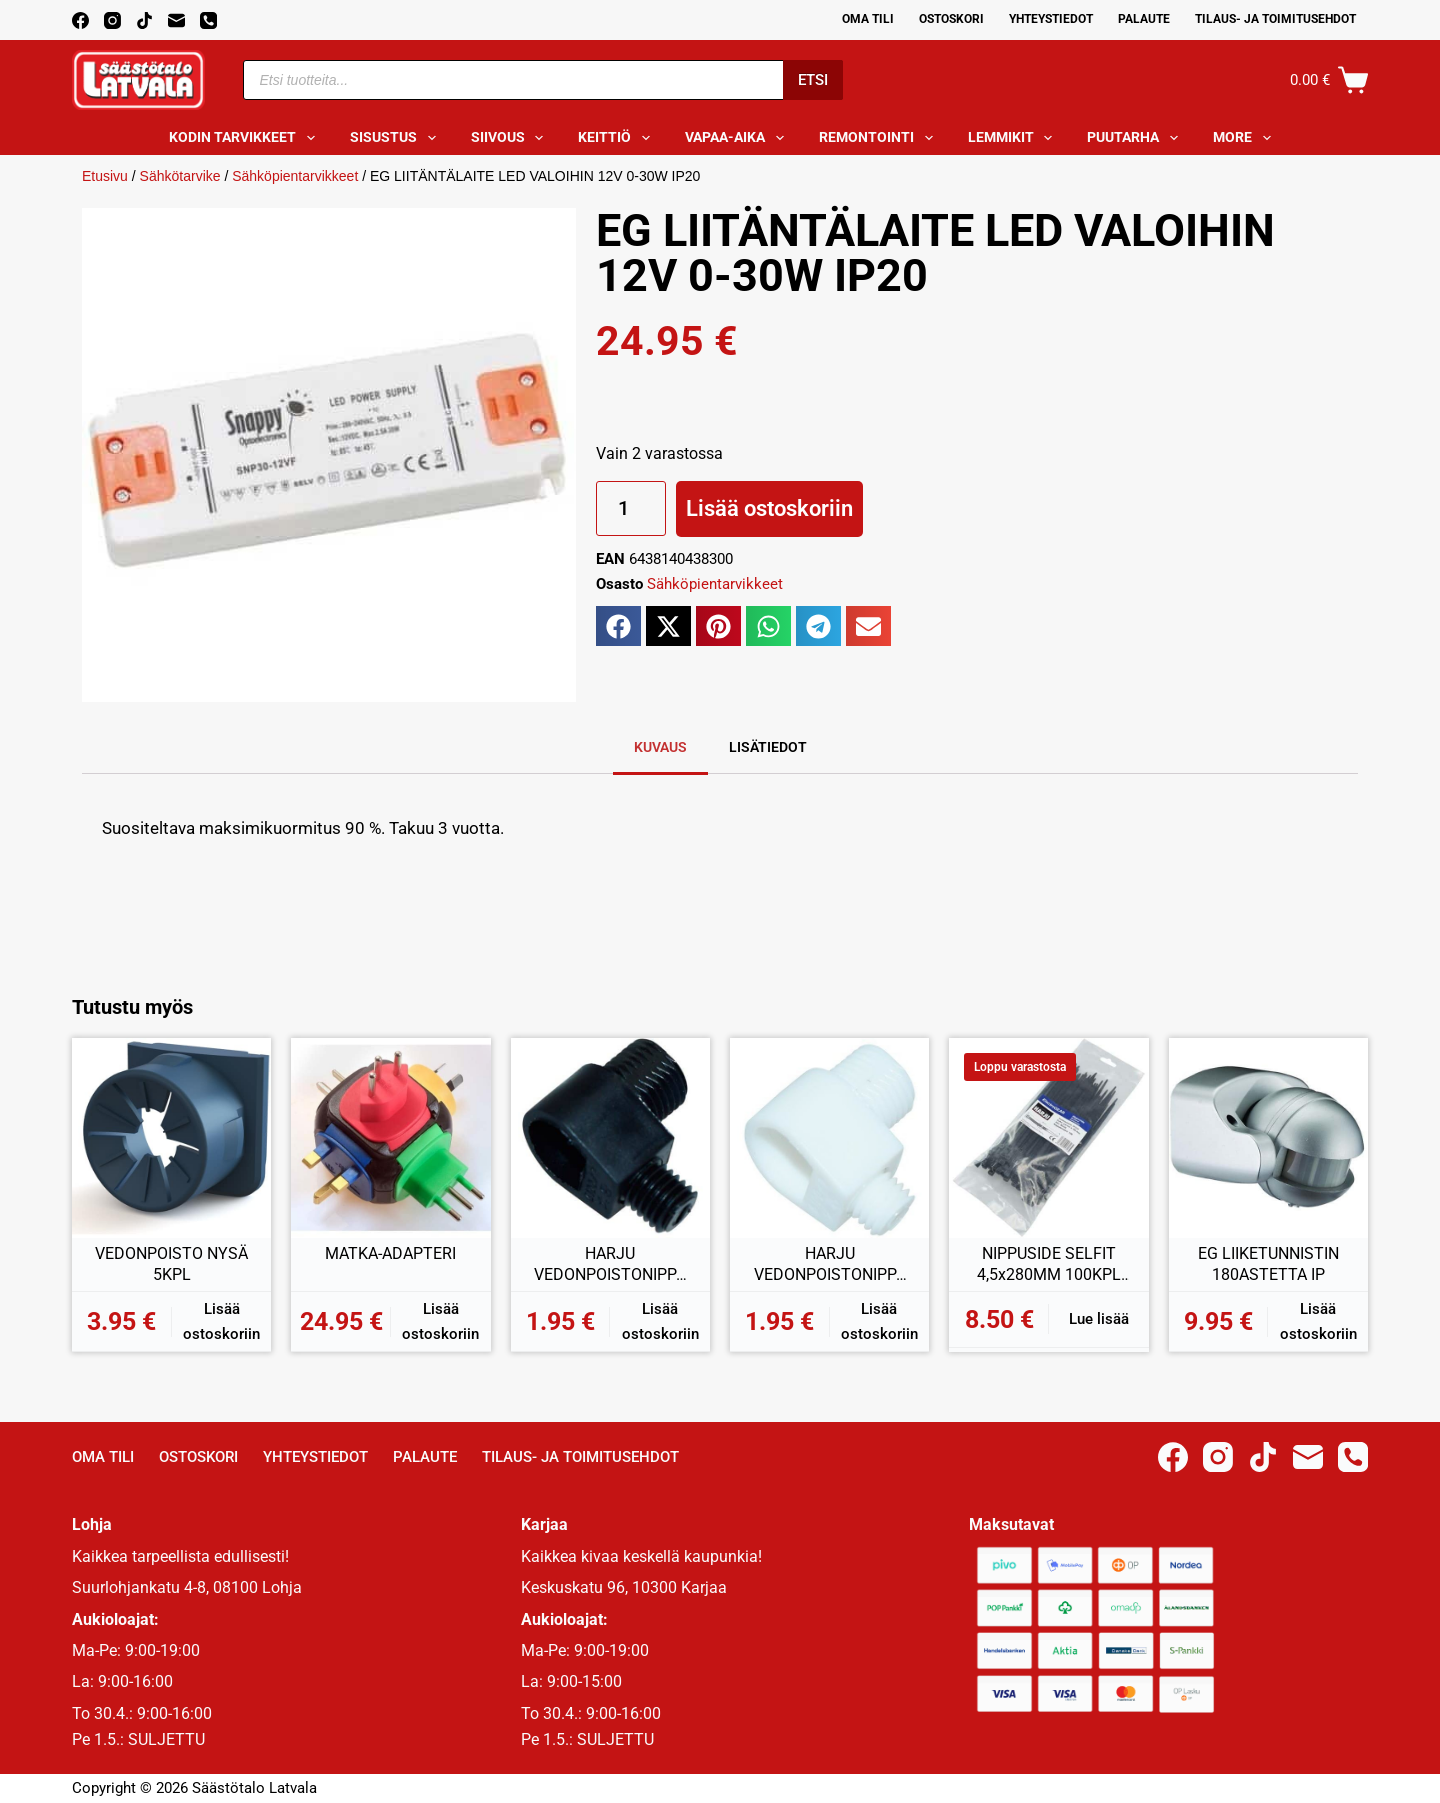 The image size is (1440, 1803). Describe the element at coordinates (246, 138) in the screenshot. I see `Kodin tarvikkeet` at that location.